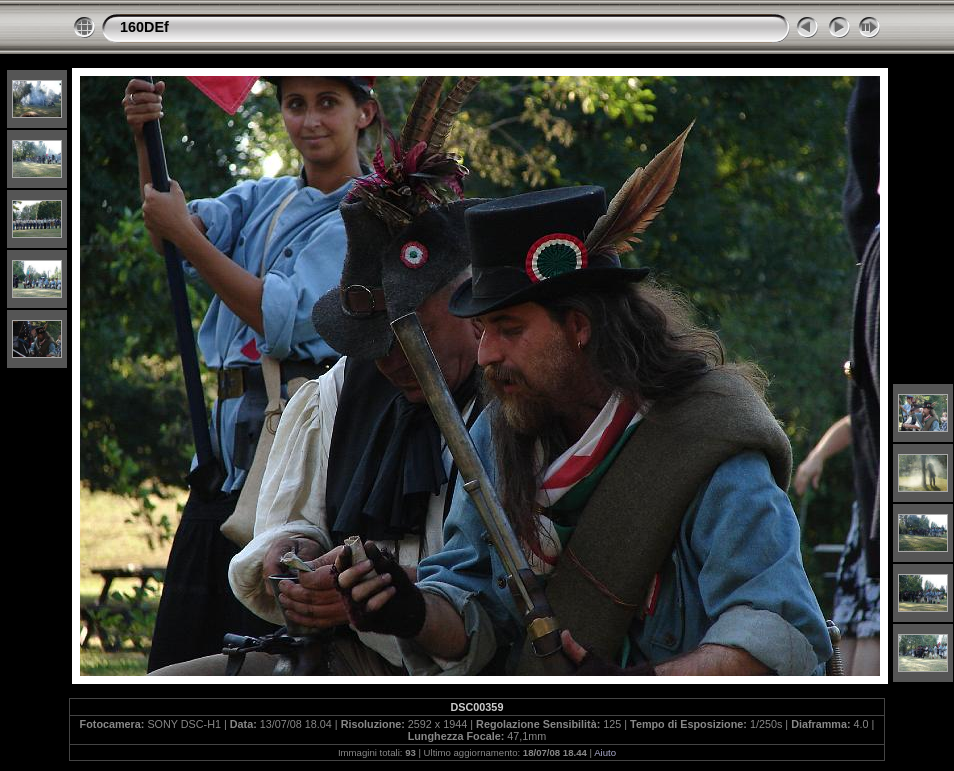 This screenshot has height=771, width=954. I want to click on Aiuto, so click(605, 752).